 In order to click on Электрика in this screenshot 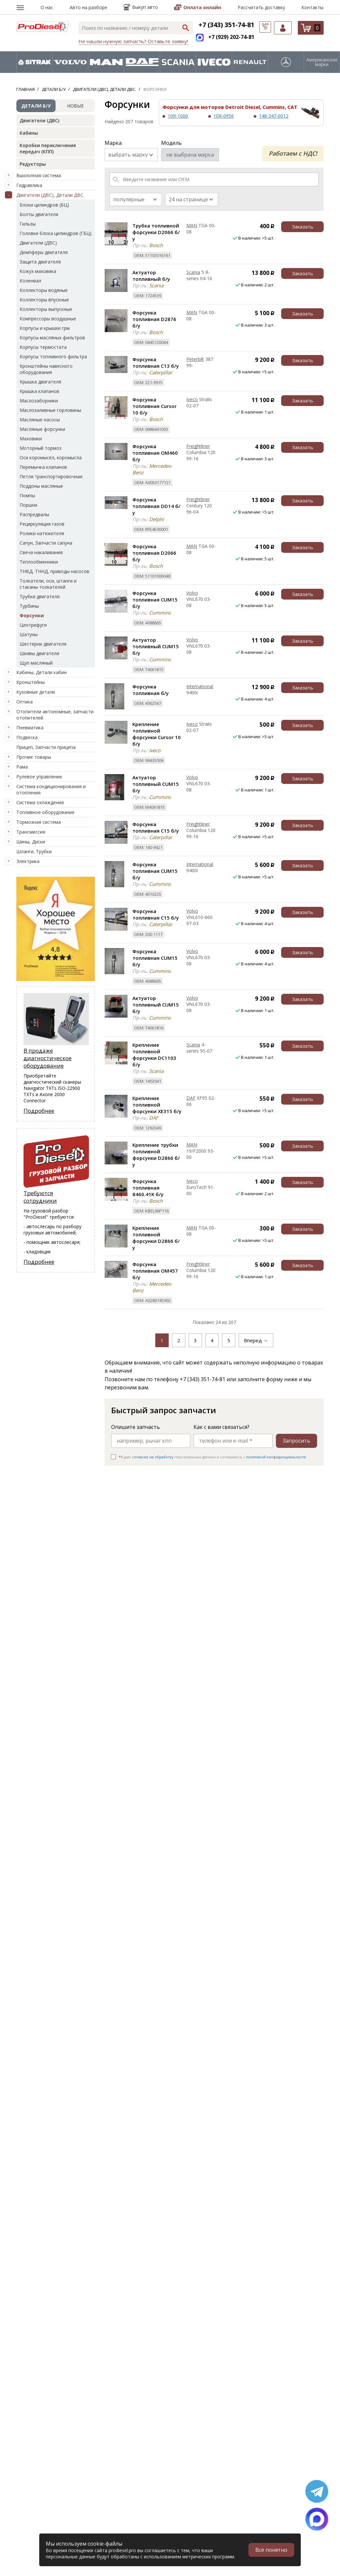, I will do `click(28, 861)`.